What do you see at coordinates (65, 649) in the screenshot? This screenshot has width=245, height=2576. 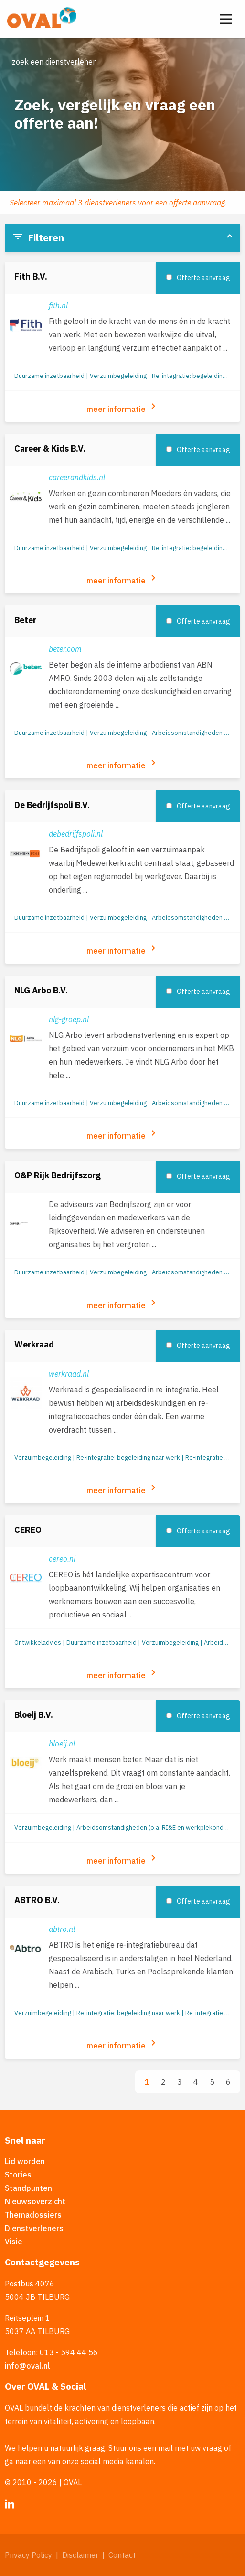 I see `beter.com` at bounding box center [65, 649].